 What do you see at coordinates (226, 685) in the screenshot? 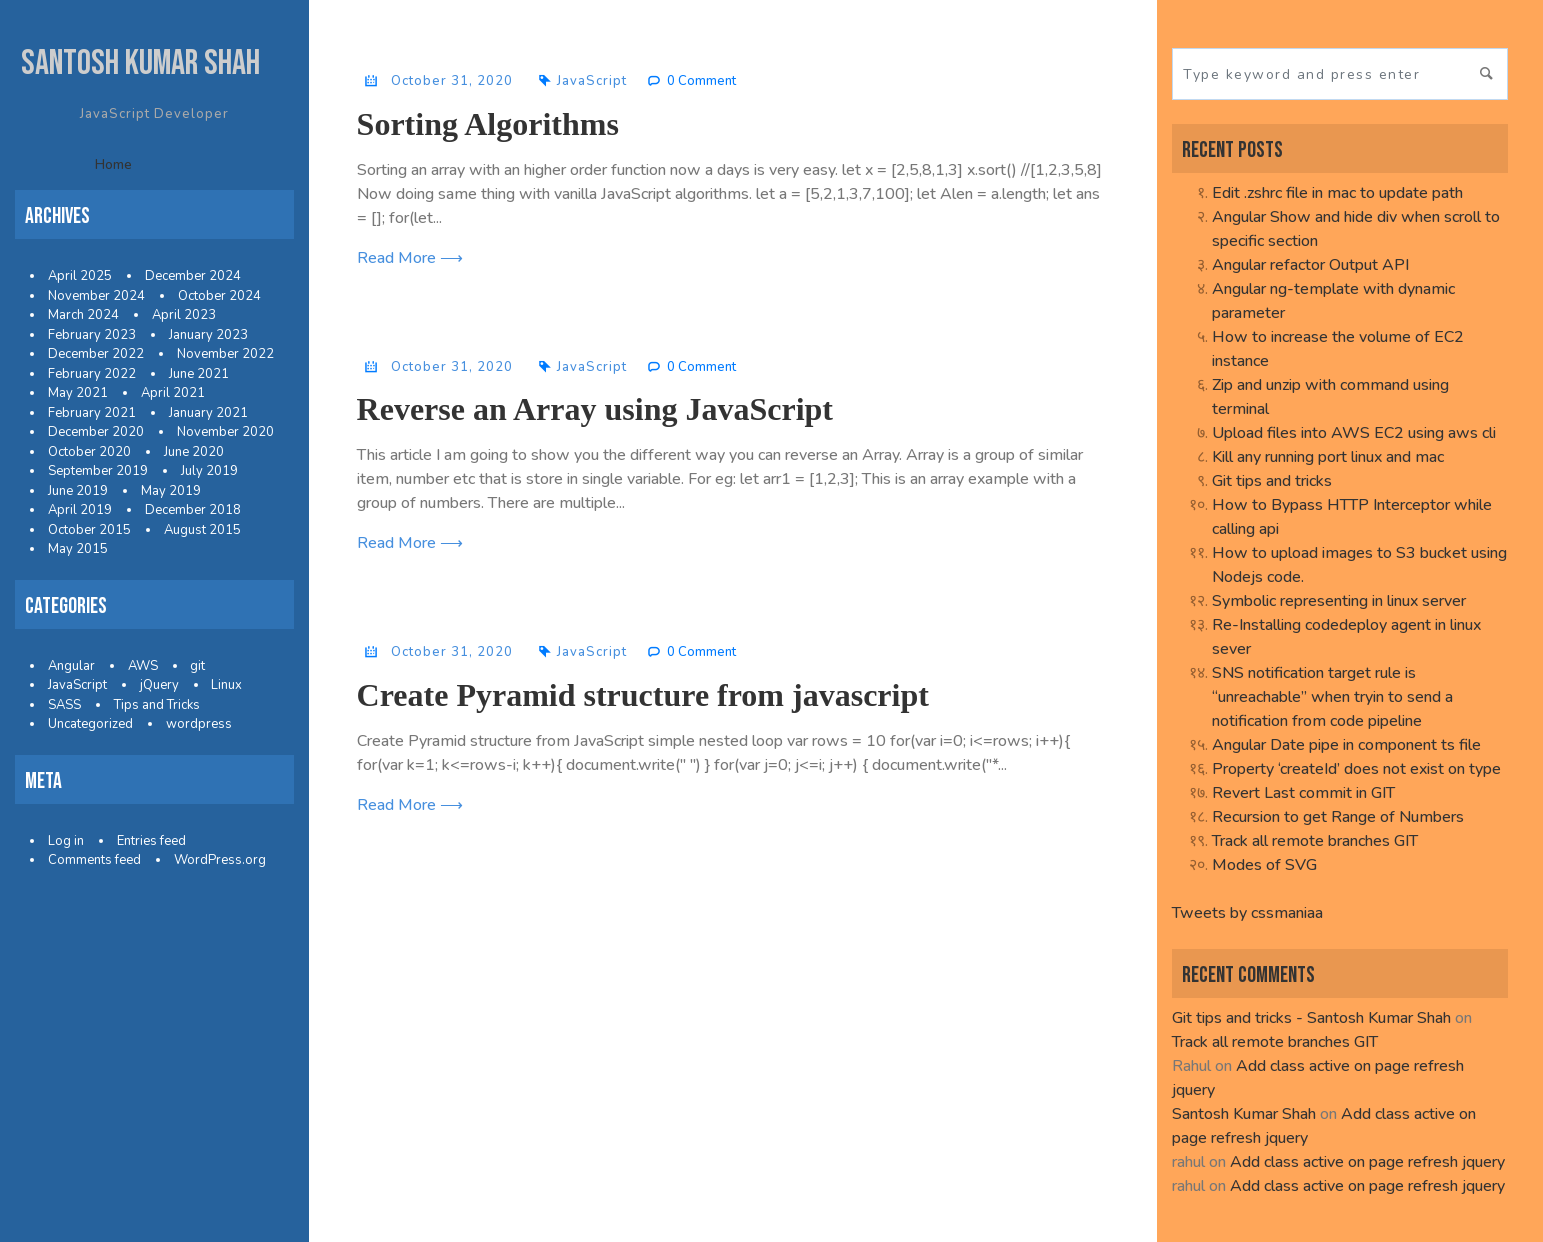
I see `Linux` at bounding box center [226, 685].